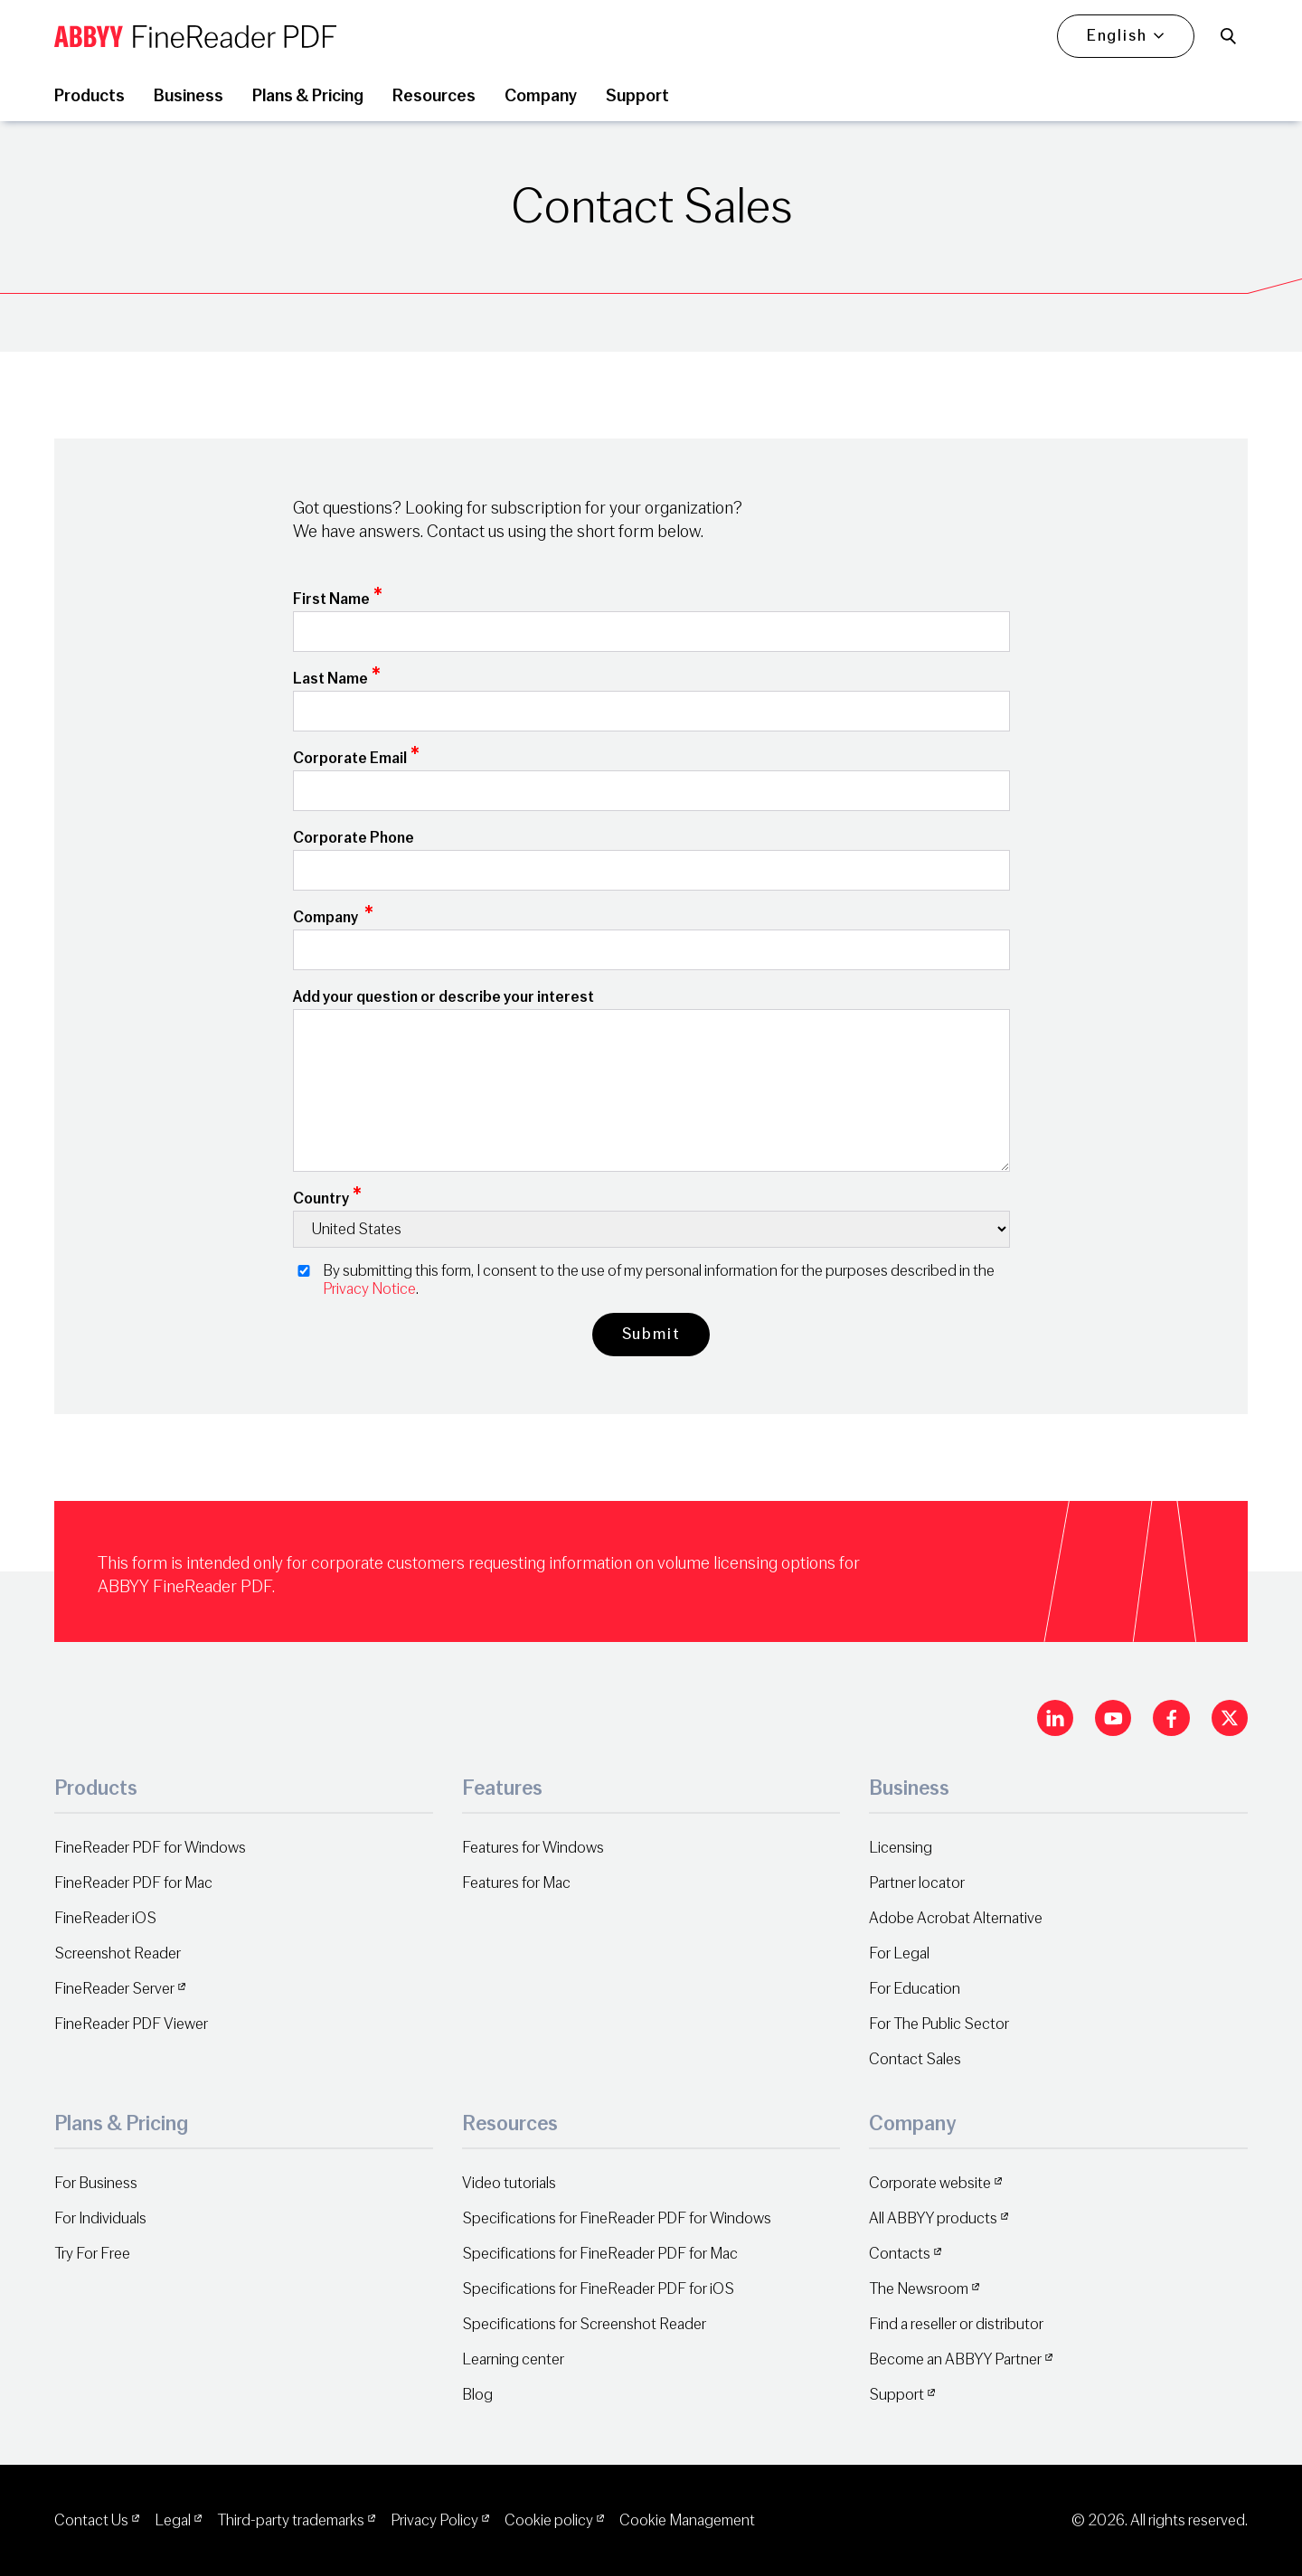  What do you see at coordinates (616, 2218) in the screenshot?
I see `Specifications for FineReader PDF for Windows` at bounding box center [616, 2218].